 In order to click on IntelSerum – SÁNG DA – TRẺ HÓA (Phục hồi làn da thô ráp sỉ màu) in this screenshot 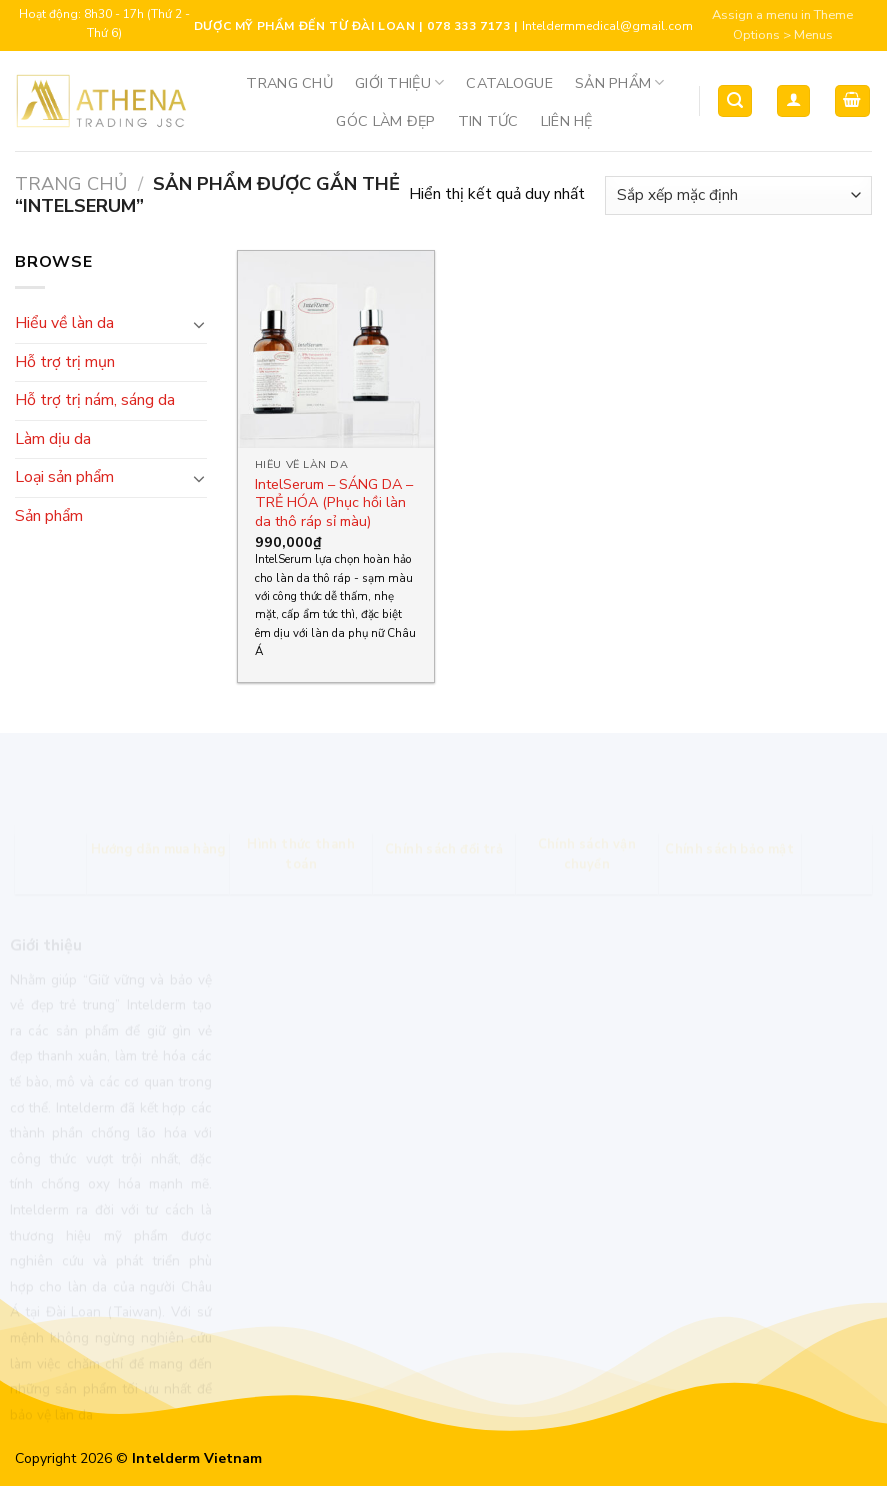, I will do `click(334, 503)`.